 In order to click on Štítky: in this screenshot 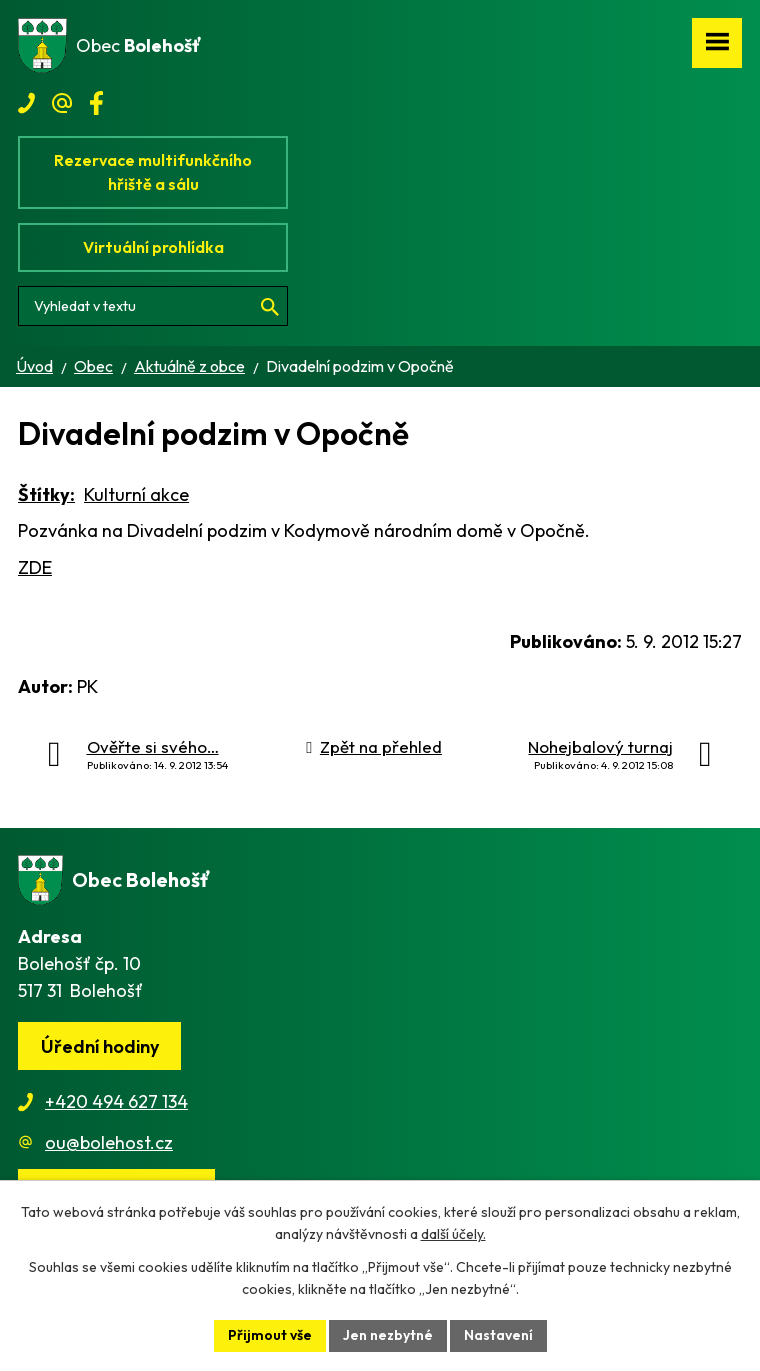, I will do `click(46, 494)`.